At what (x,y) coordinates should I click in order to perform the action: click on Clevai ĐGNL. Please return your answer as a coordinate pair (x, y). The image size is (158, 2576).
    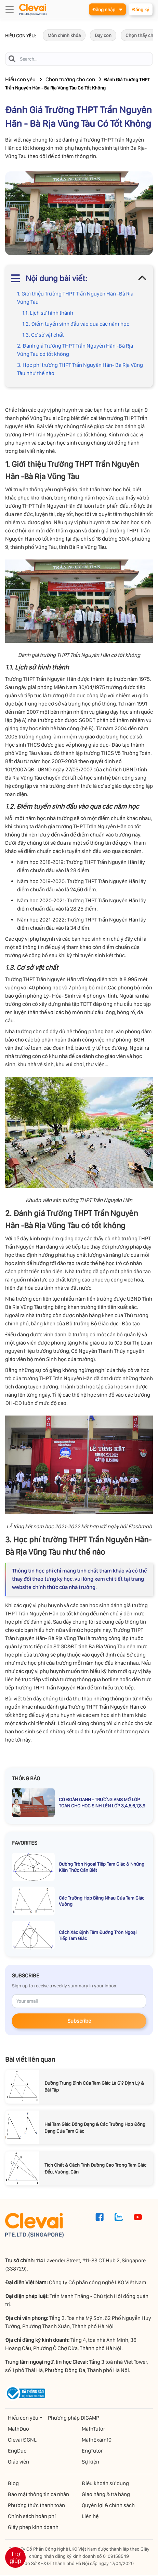
    Looking at the image, I should click on (22, 2440).